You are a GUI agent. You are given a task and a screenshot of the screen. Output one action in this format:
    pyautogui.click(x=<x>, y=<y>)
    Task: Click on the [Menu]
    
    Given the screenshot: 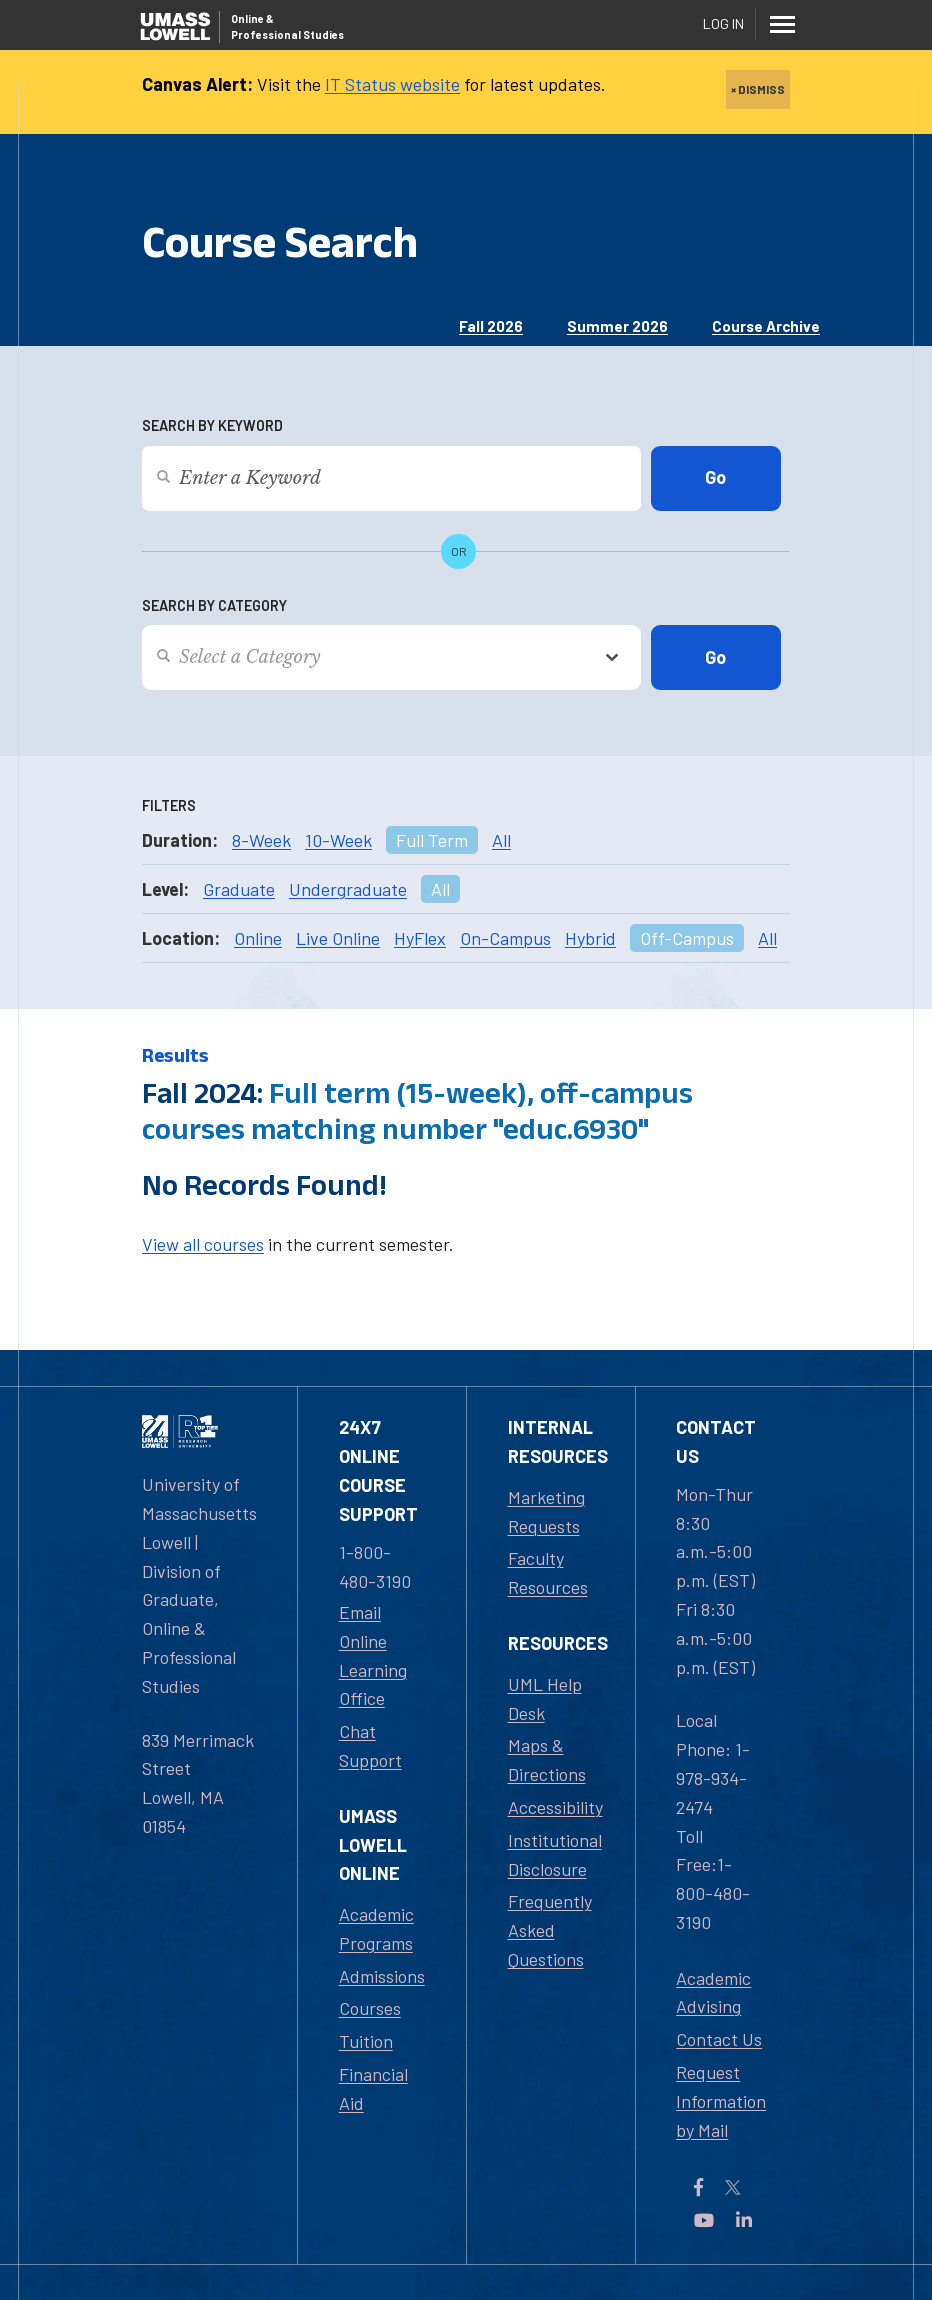 What is the action you would take?
    pyautogui.click(x=782, y=24)
    